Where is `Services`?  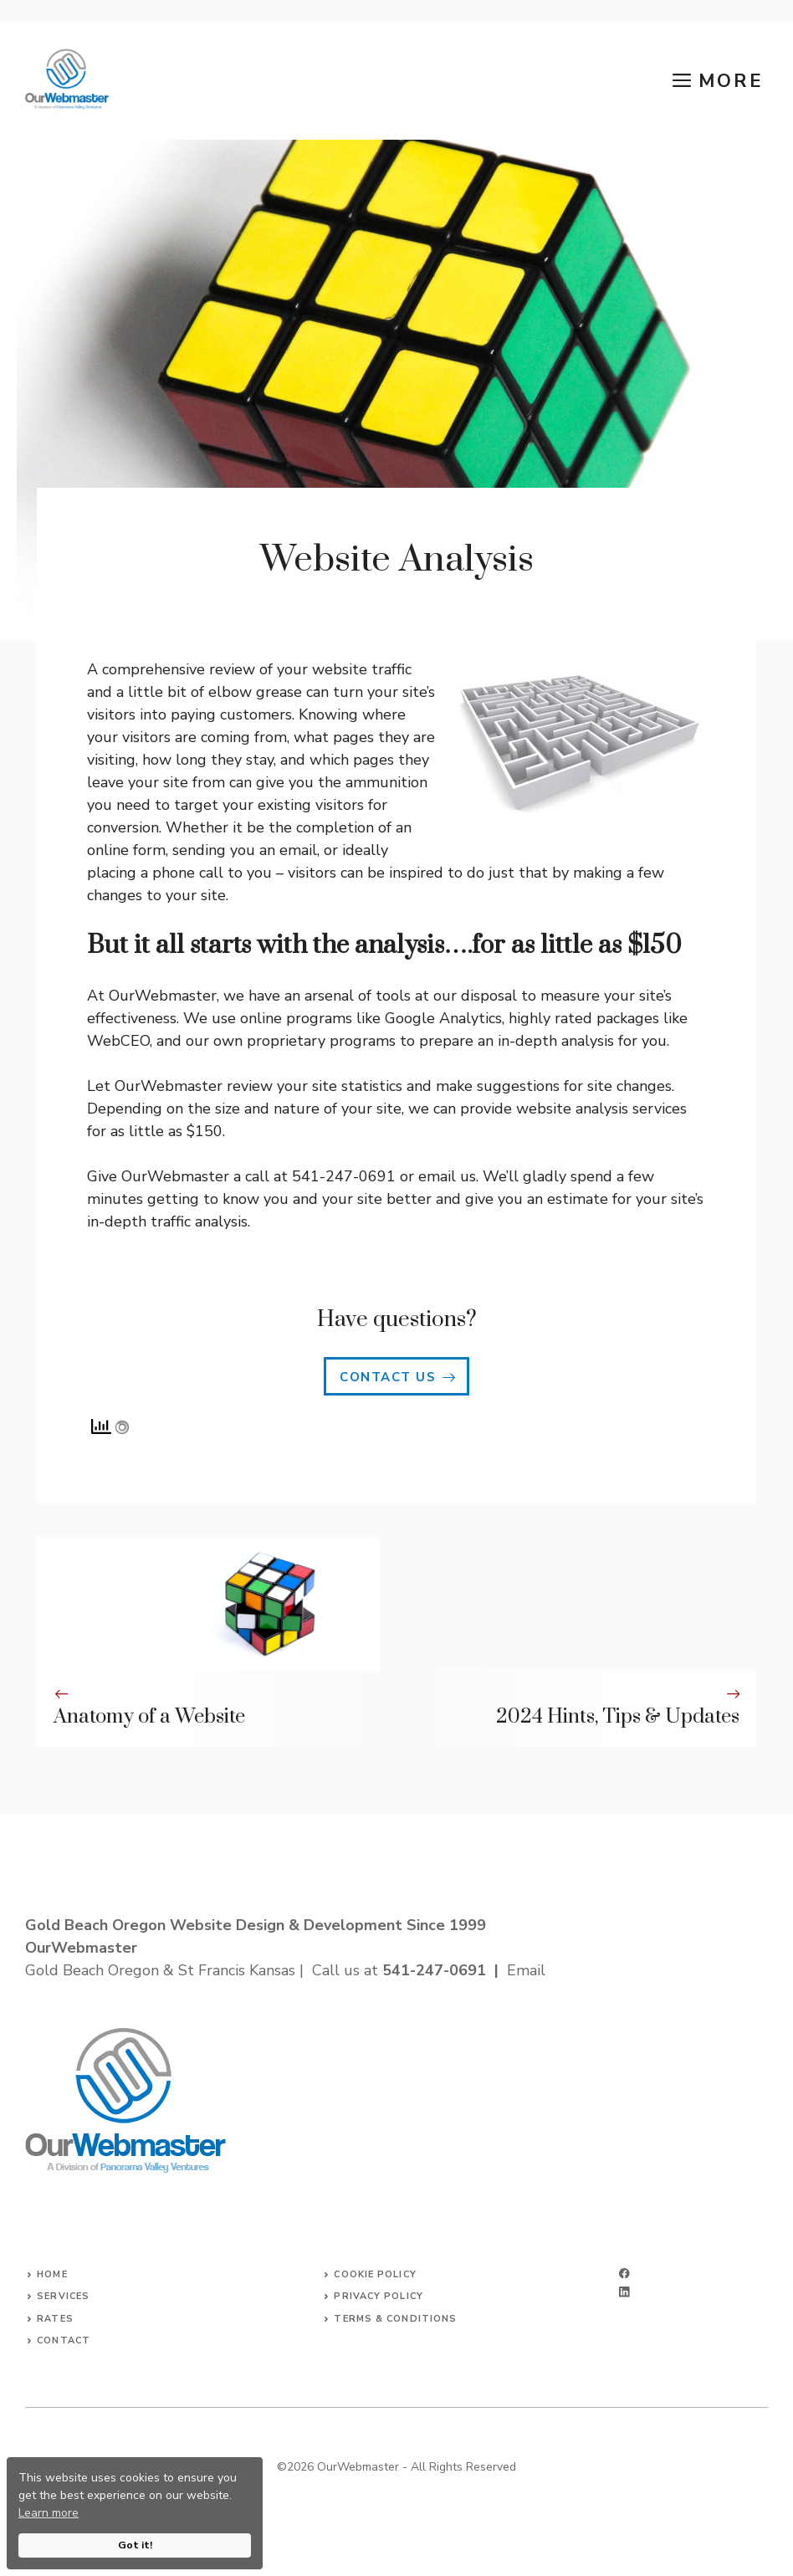 Services is located at coordinates (63, 2296).